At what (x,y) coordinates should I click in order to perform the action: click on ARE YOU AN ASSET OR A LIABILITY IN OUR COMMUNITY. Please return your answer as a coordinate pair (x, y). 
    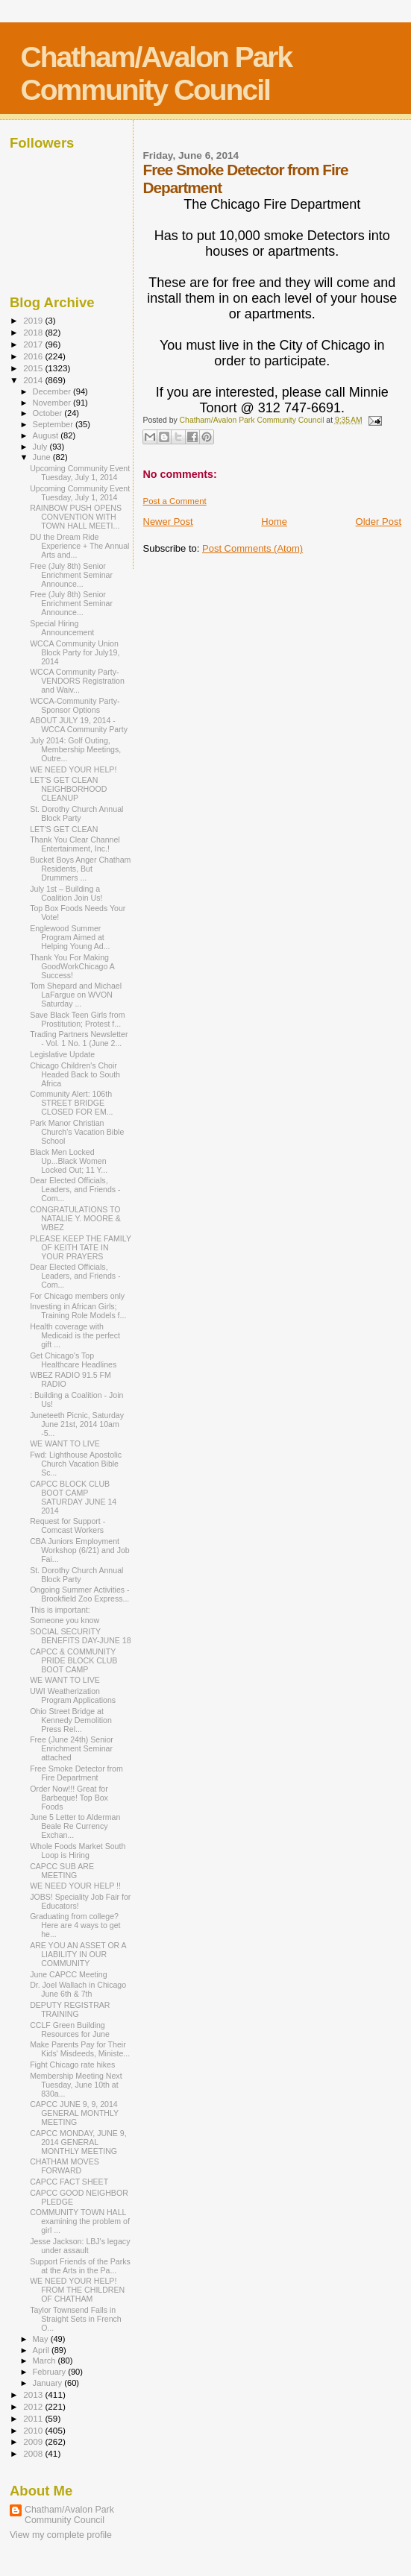
    Looking at the image, I should click on (78, 1954).